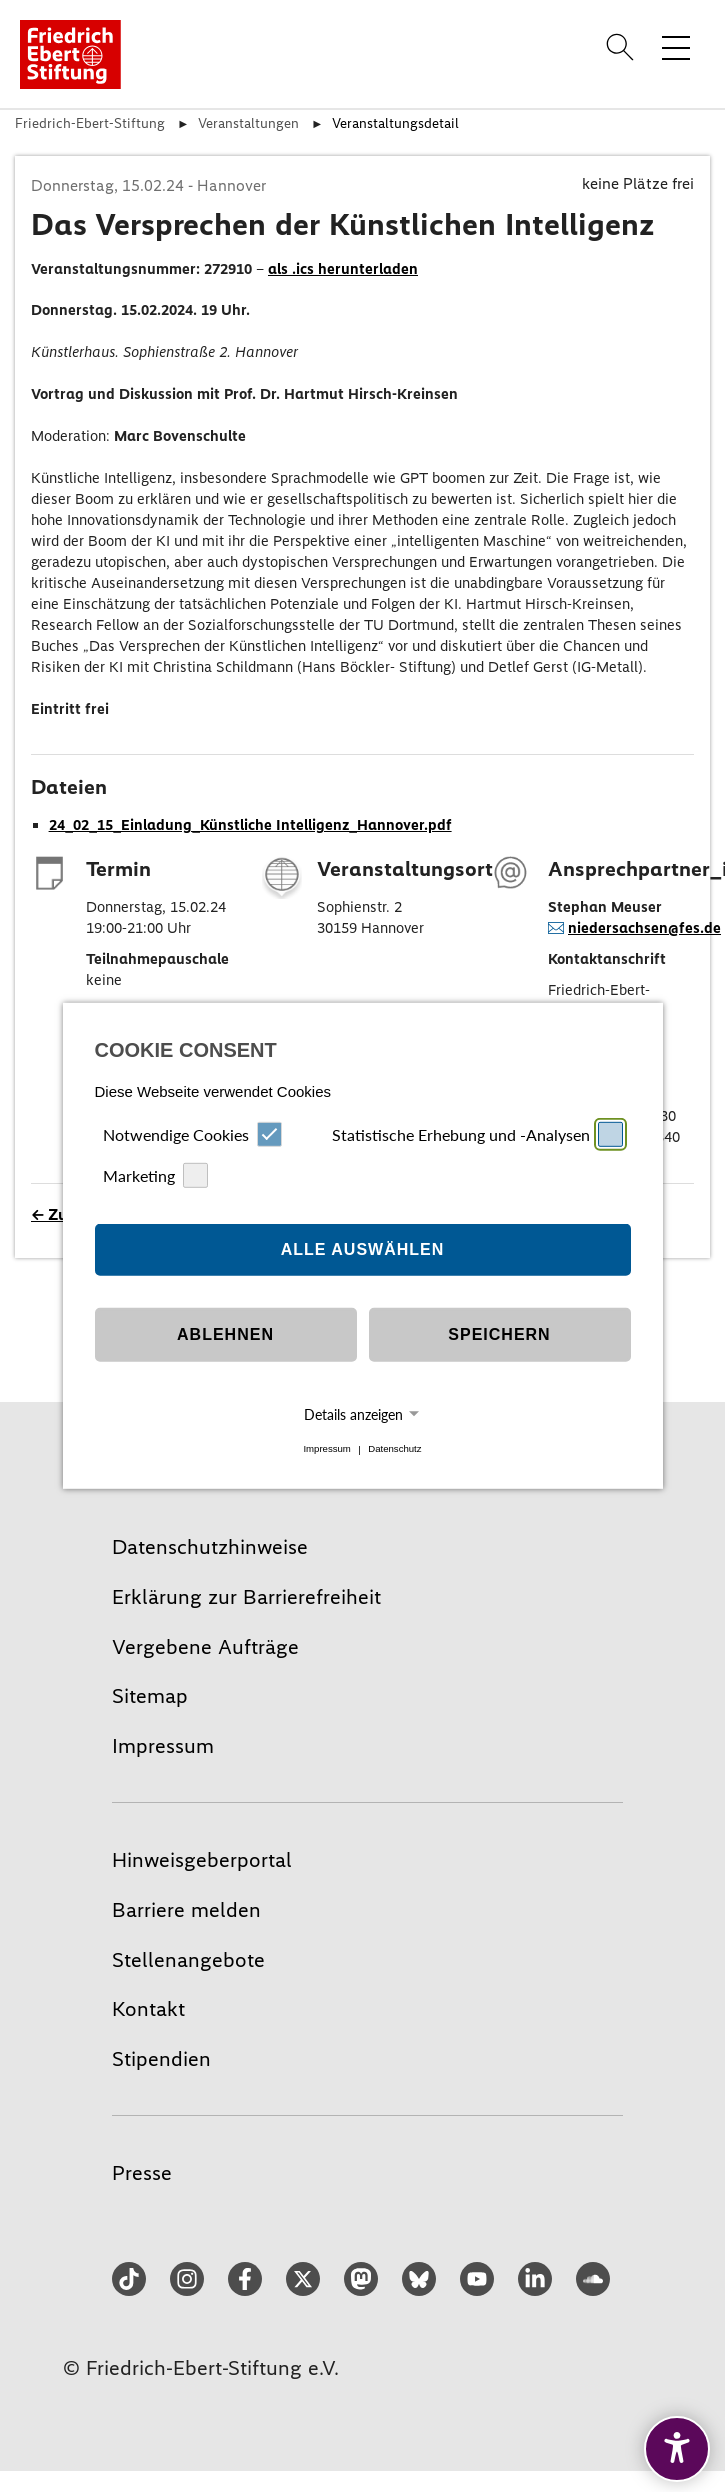  Describe the element at coordinates (326, 1449) in the screenshot. I see `Impressum` at that location.